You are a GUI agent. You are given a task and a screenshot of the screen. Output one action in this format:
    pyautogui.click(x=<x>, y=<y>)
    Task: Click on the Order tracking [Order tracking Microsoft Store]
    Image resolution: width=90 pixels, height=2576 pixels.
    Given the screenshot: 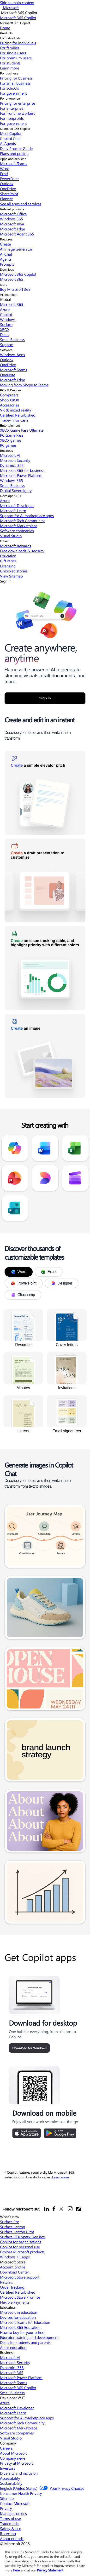 What is the action you would take?
    pyautogui.click(x=12, y=2287)
    